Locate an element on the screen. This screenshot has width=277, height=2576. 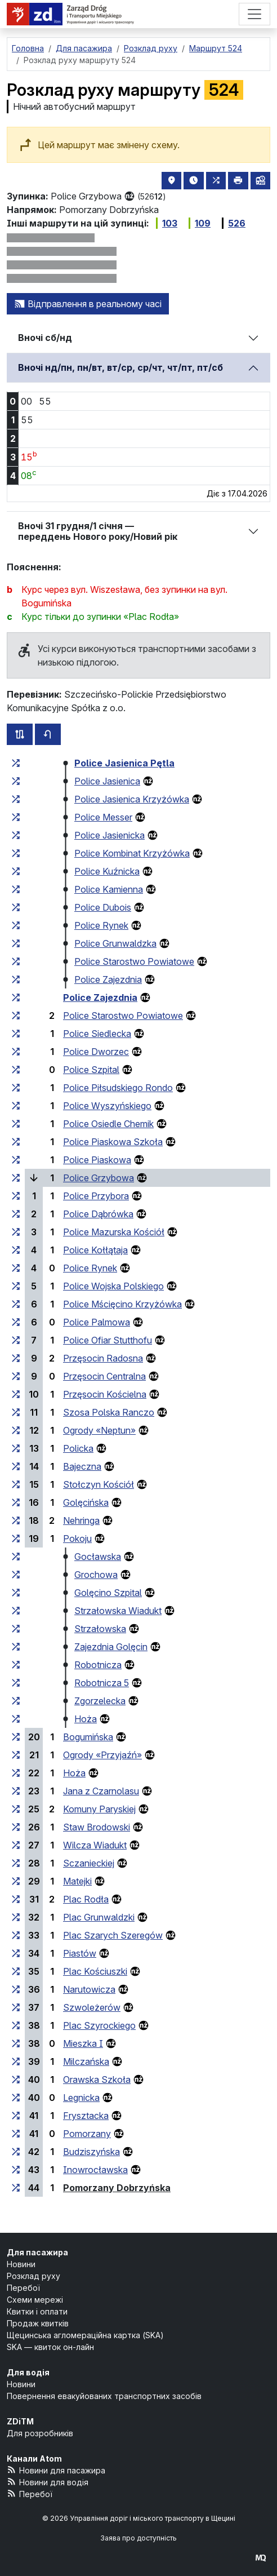
[всі маршрути, що зупиняються на групі зупинок «Mieszka I»] is located at coordinates (15, 2043).